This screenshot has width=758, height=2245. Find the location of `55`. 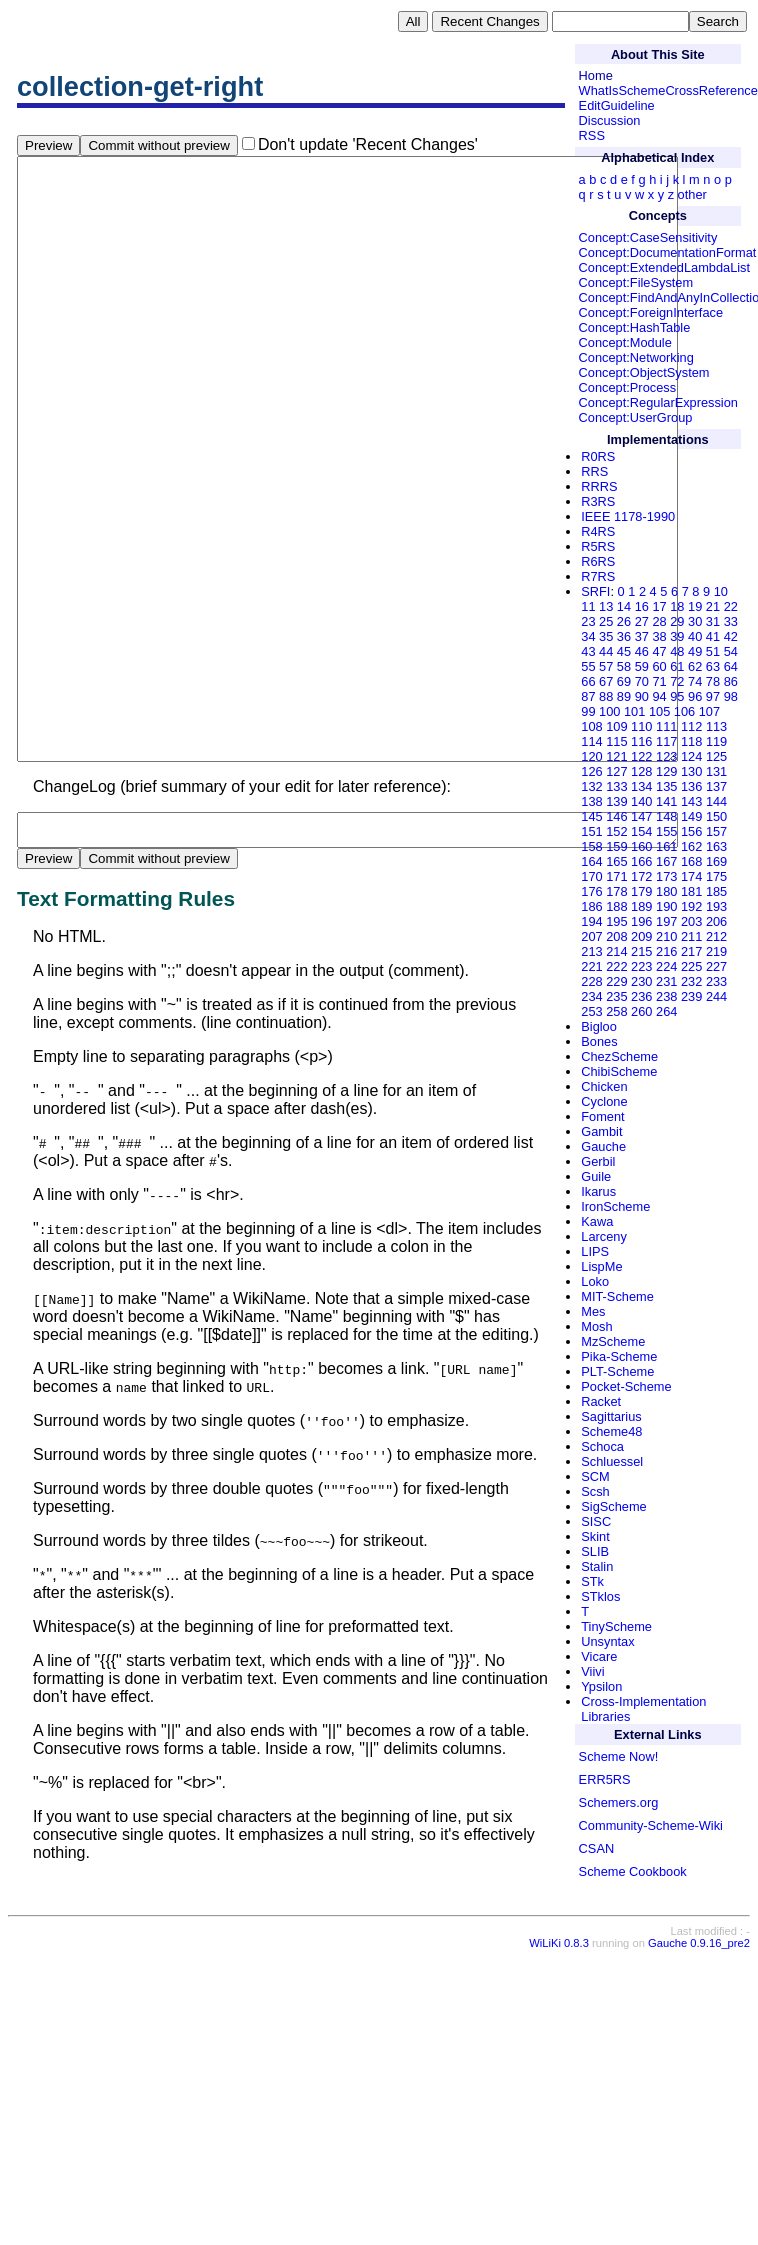

55 is located at coordinates (588, 666).